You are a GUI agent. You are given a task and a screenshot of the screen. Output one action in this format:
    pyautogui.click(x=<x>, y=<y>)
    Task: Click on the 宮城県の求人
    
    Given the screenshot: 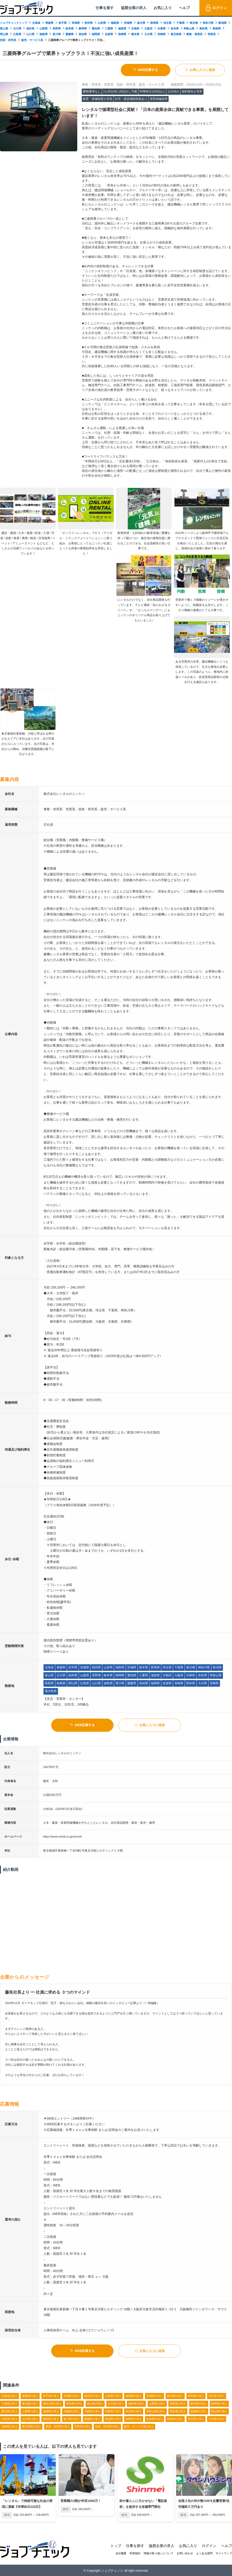 What is the action you would take?
    pyautogui.click(x=71, y=2395)
    